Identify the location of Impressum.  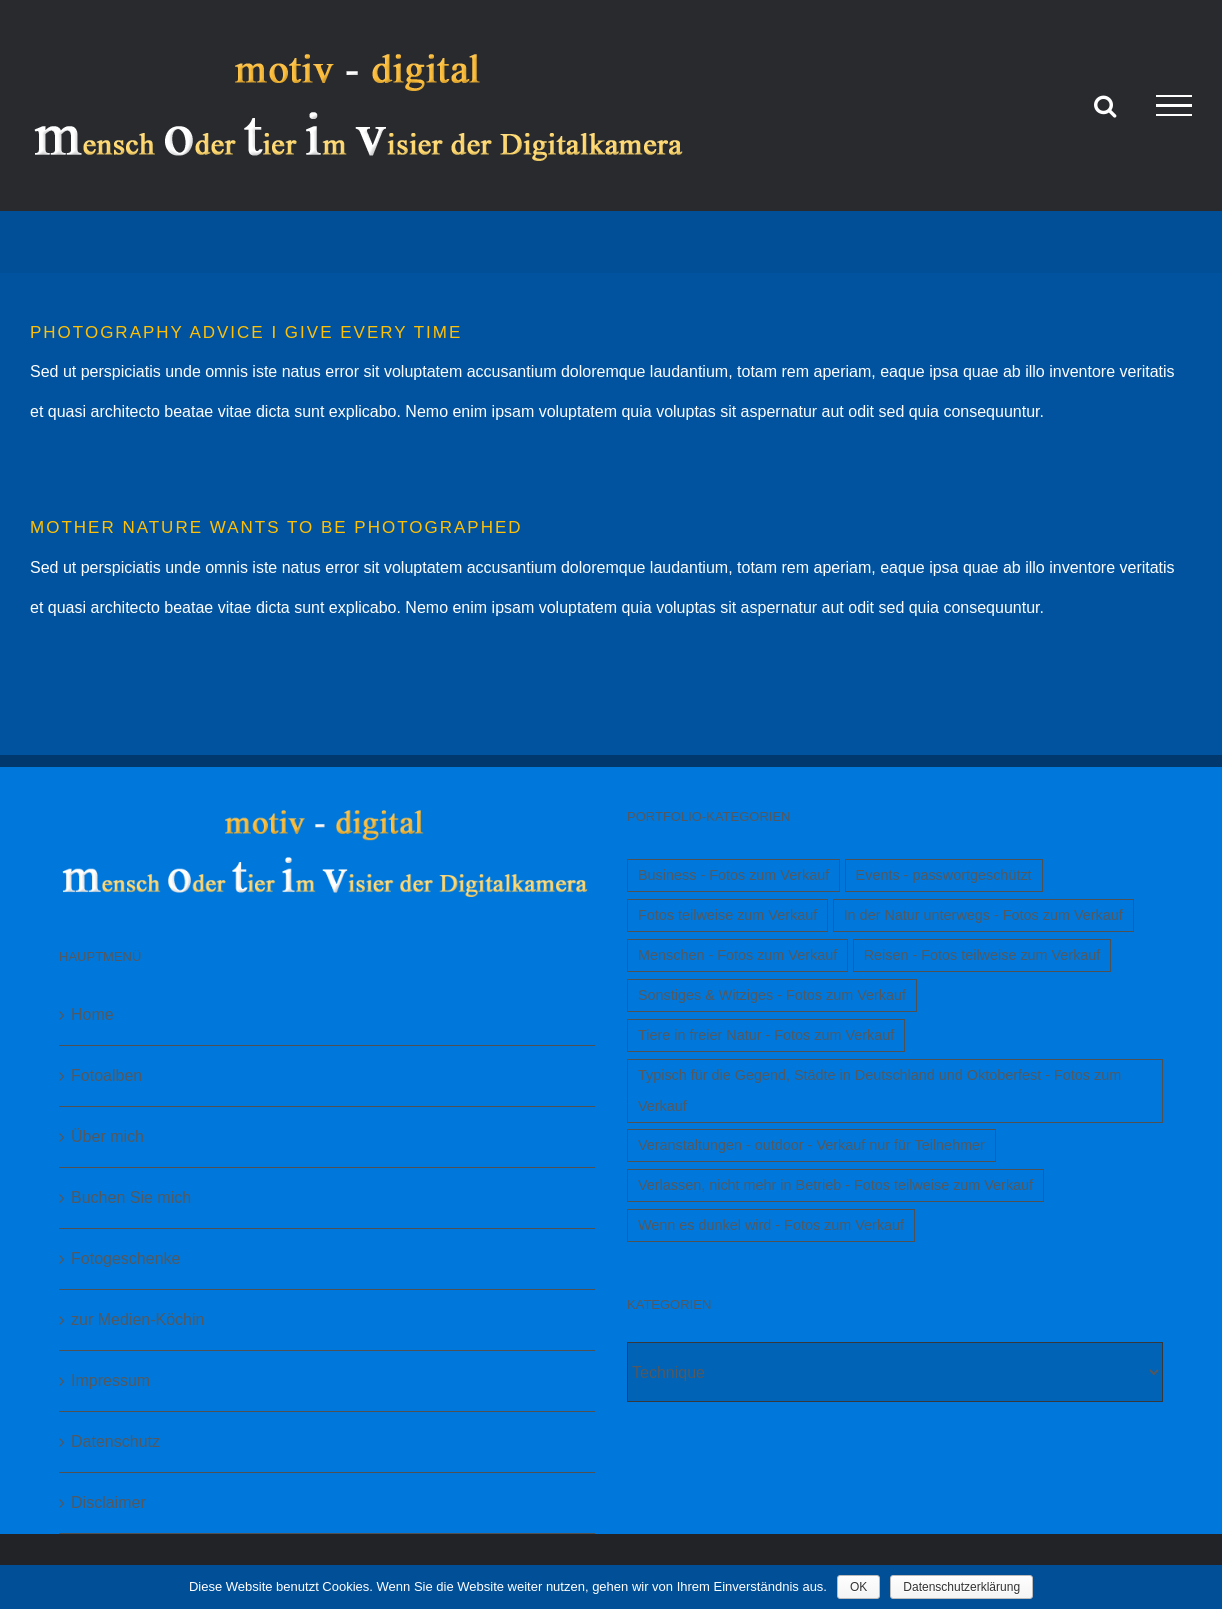
(110, 1380).